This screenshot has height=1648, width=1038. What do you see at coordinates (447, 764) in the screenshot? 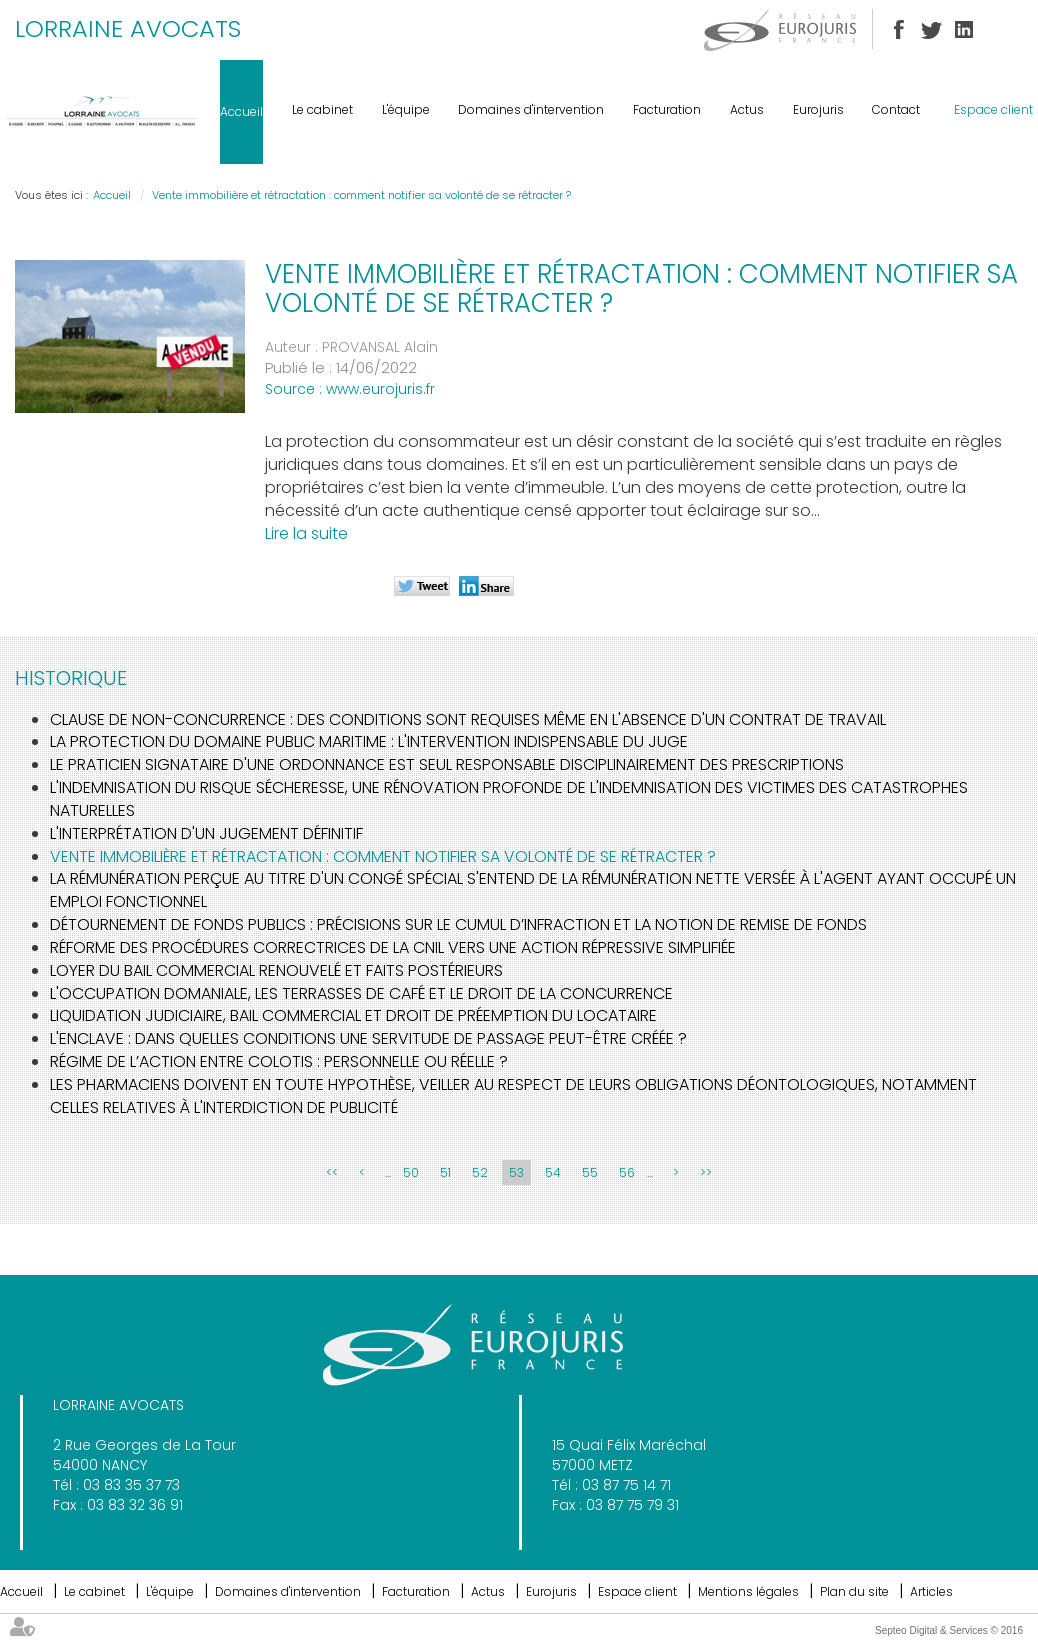
I see `Le praticien signataire d'une ordonnance est seul responsable disciplinairement des prescriptions` at bounding box center [447, 764].